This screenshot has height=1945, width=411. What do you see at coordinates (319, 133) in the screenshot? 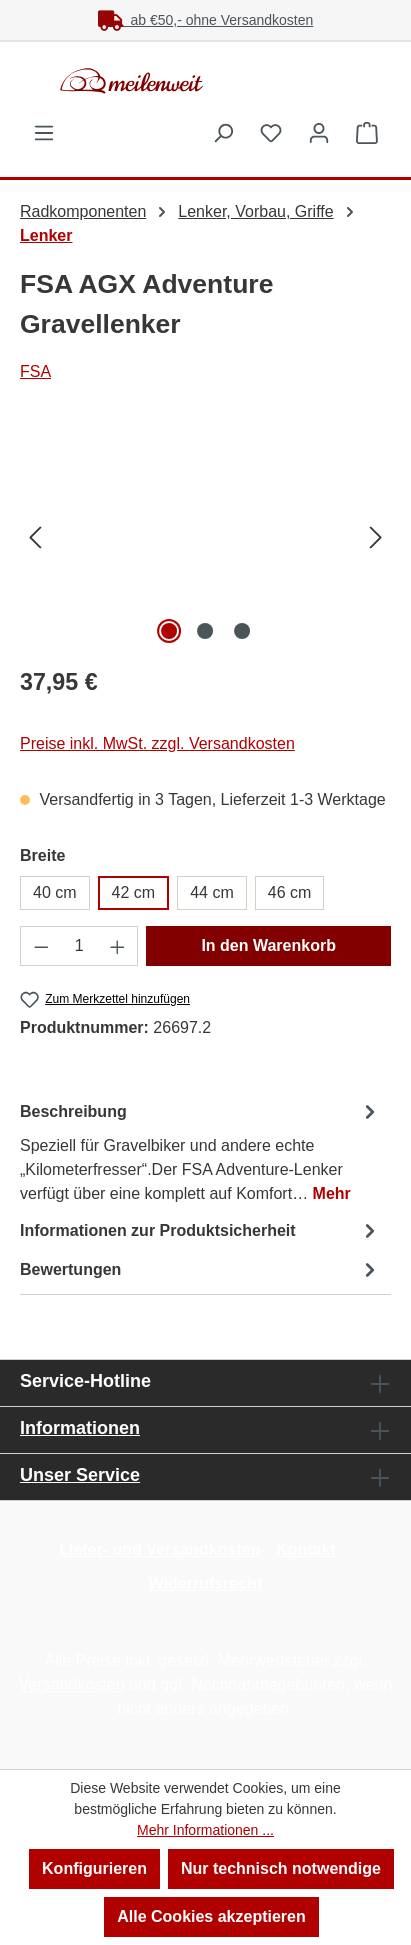
I see `[Ihr Konto]` at bounding box center [319, 133].